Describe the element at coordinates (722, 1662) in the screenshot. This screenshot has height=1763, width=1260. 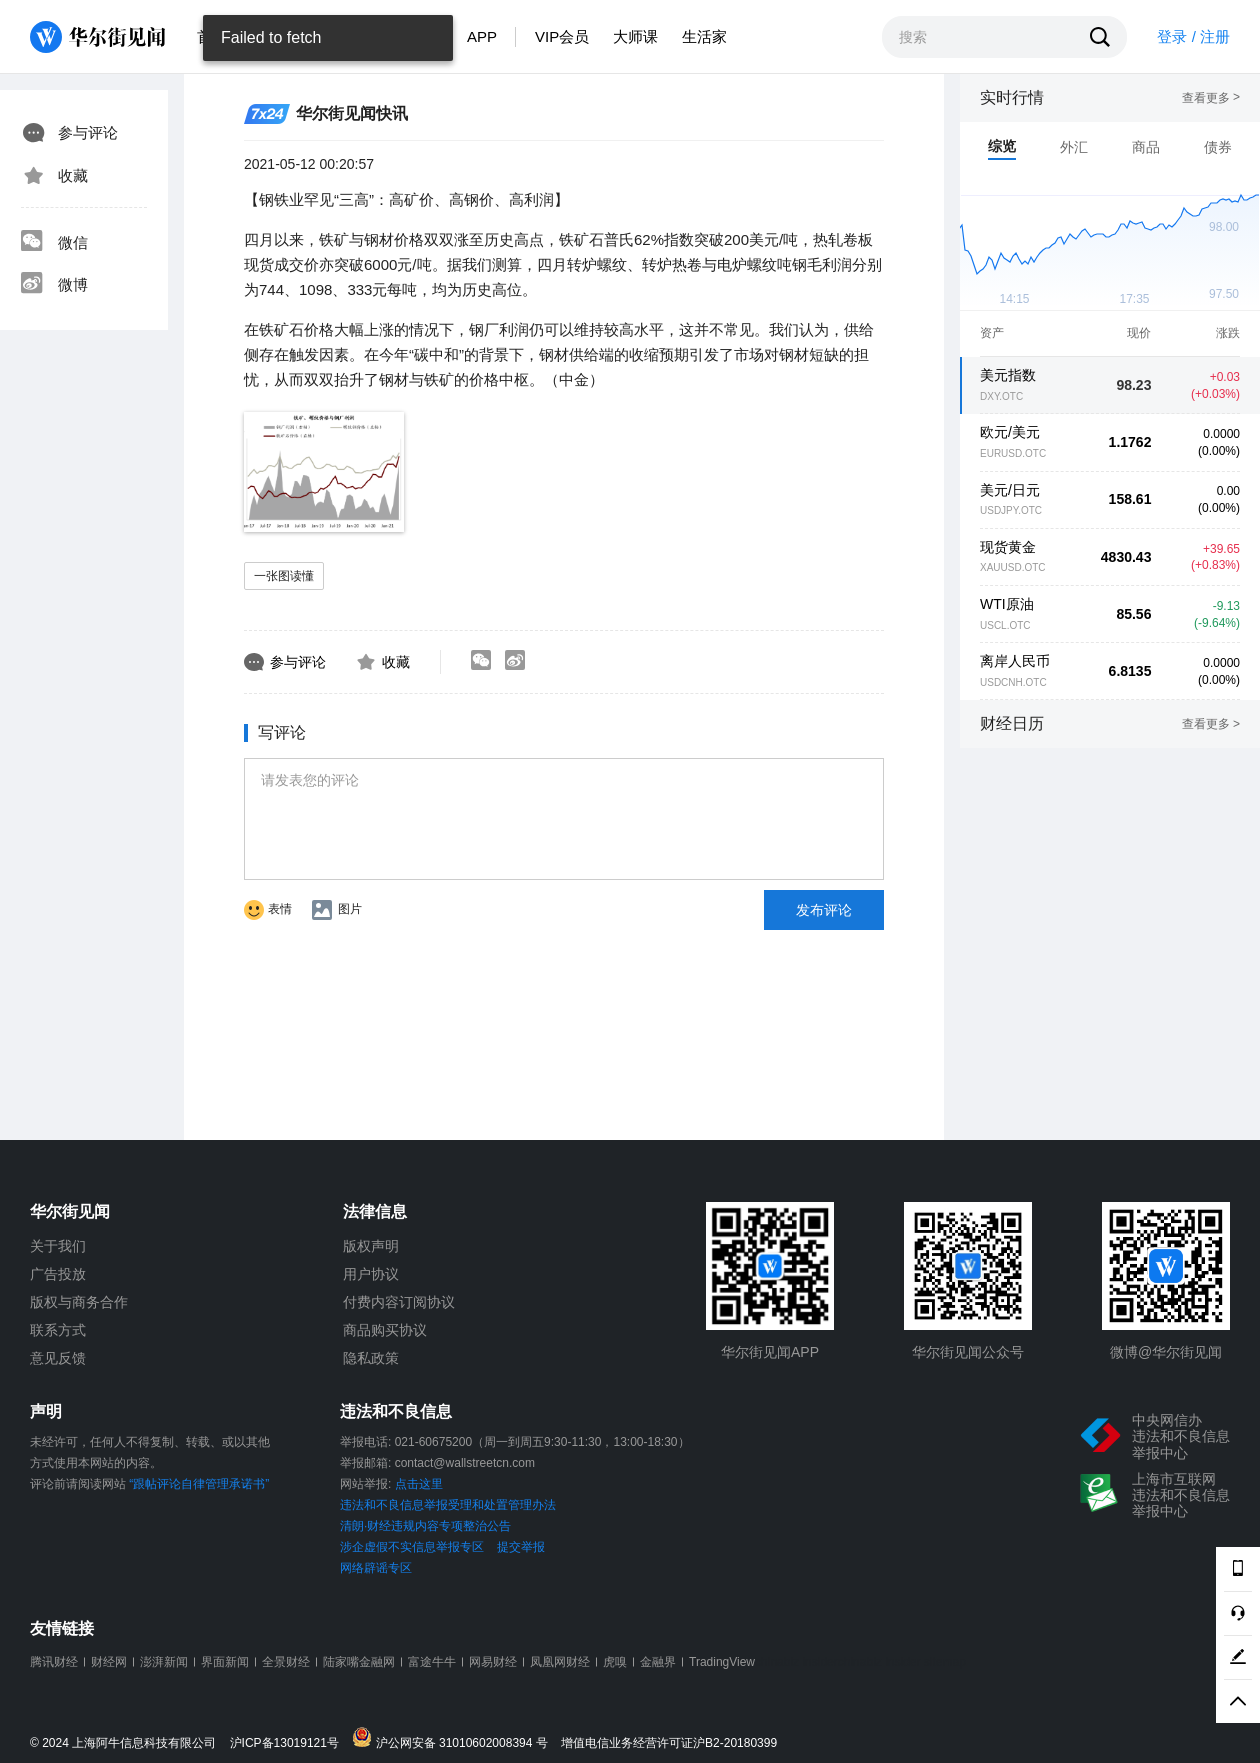
I see `TradingView` at that location.